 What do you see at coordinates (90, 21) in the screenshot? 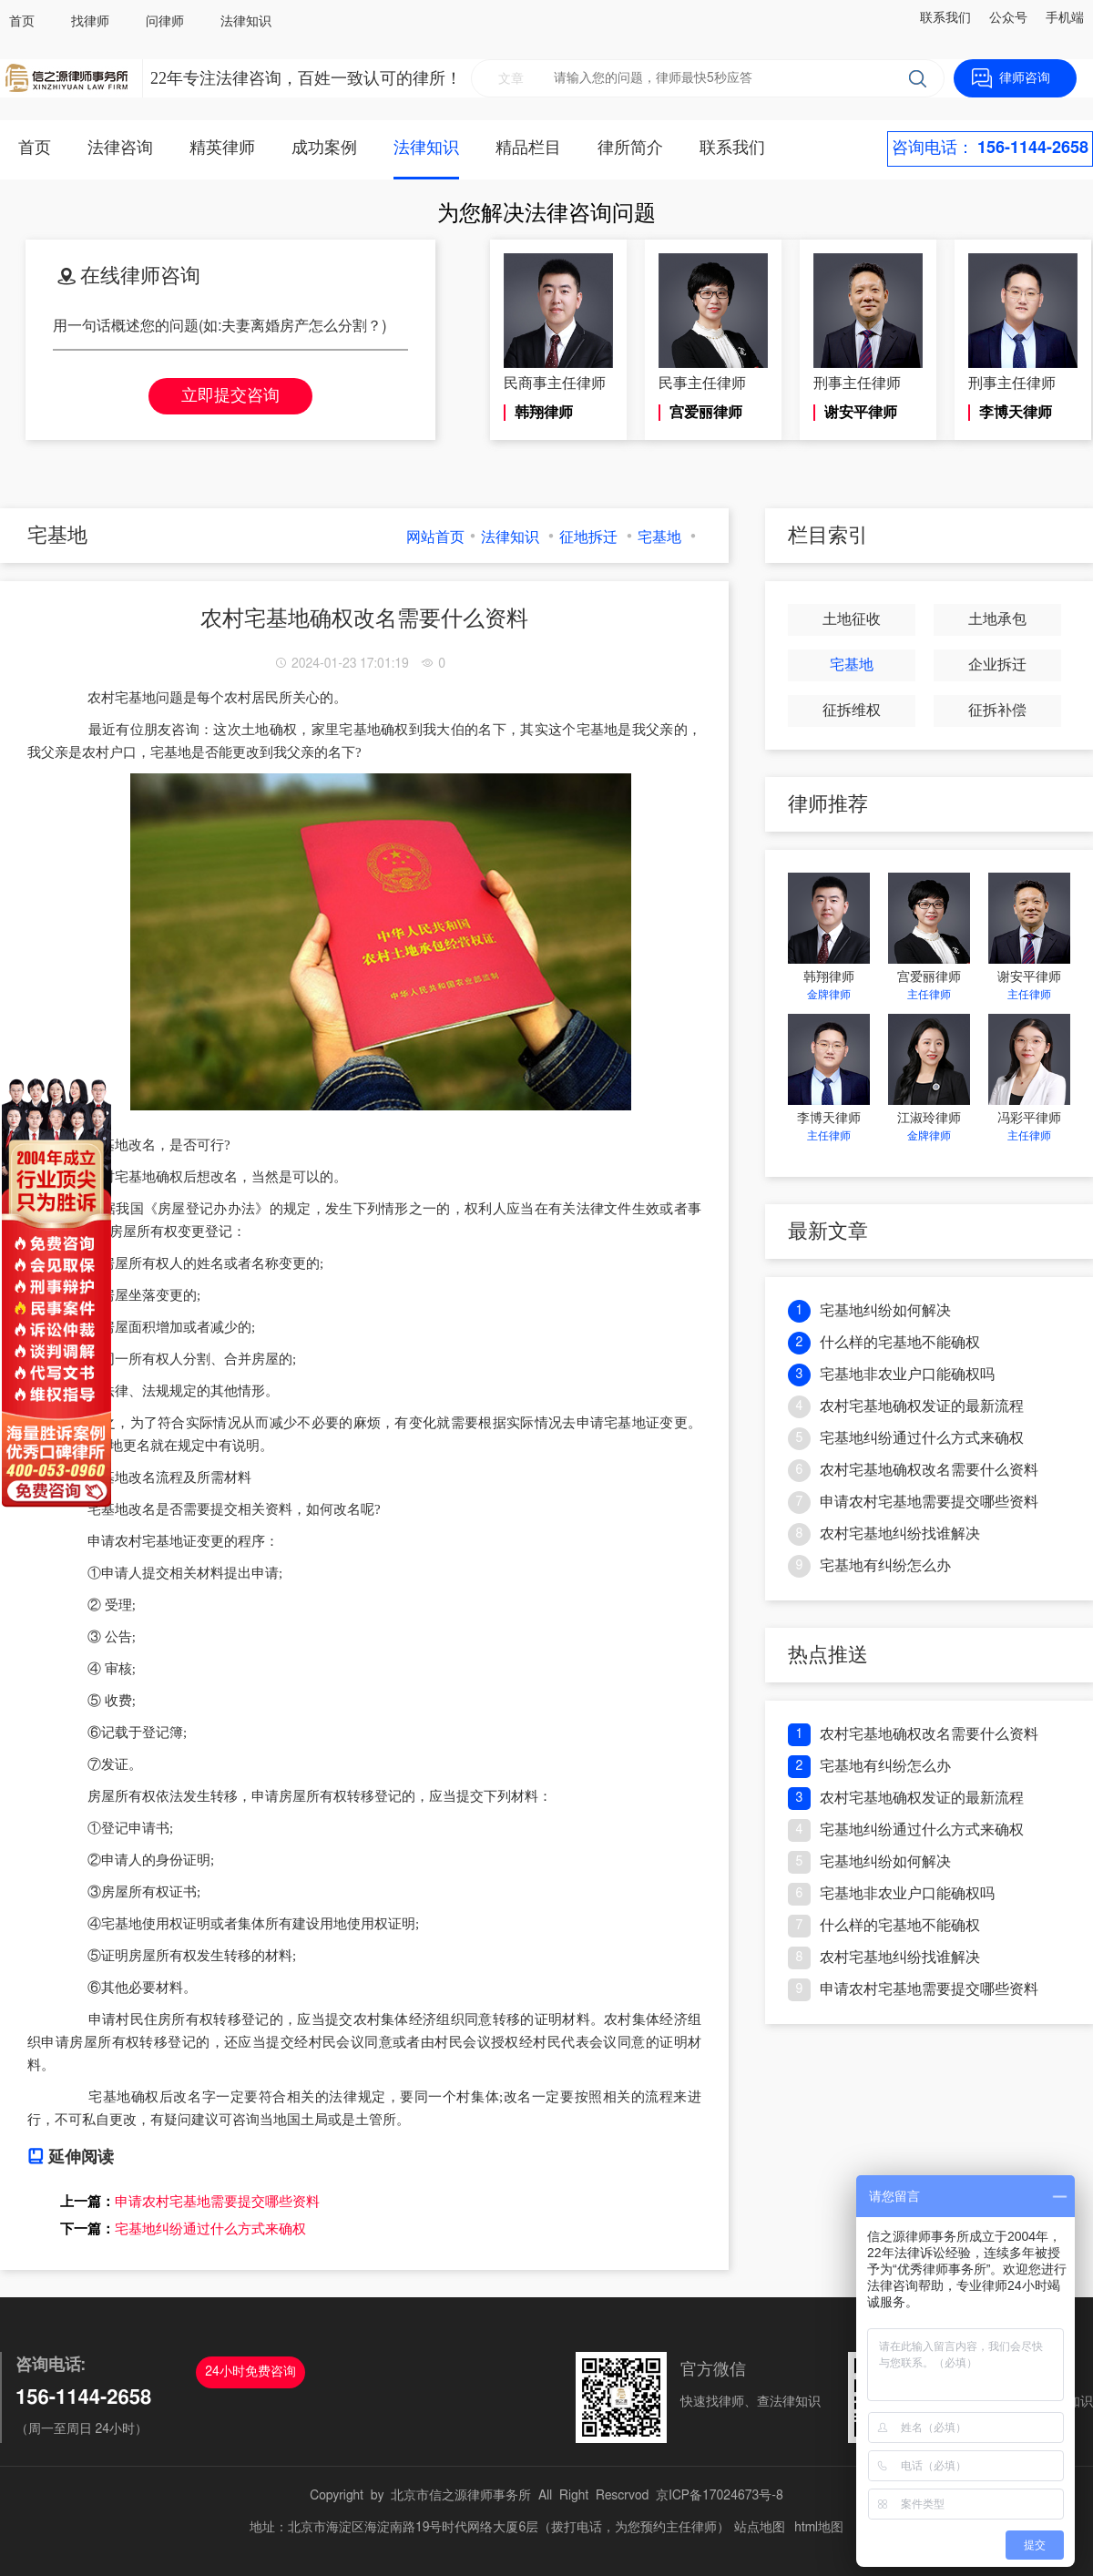
I see `找律师` at bounding box center [90, 21].